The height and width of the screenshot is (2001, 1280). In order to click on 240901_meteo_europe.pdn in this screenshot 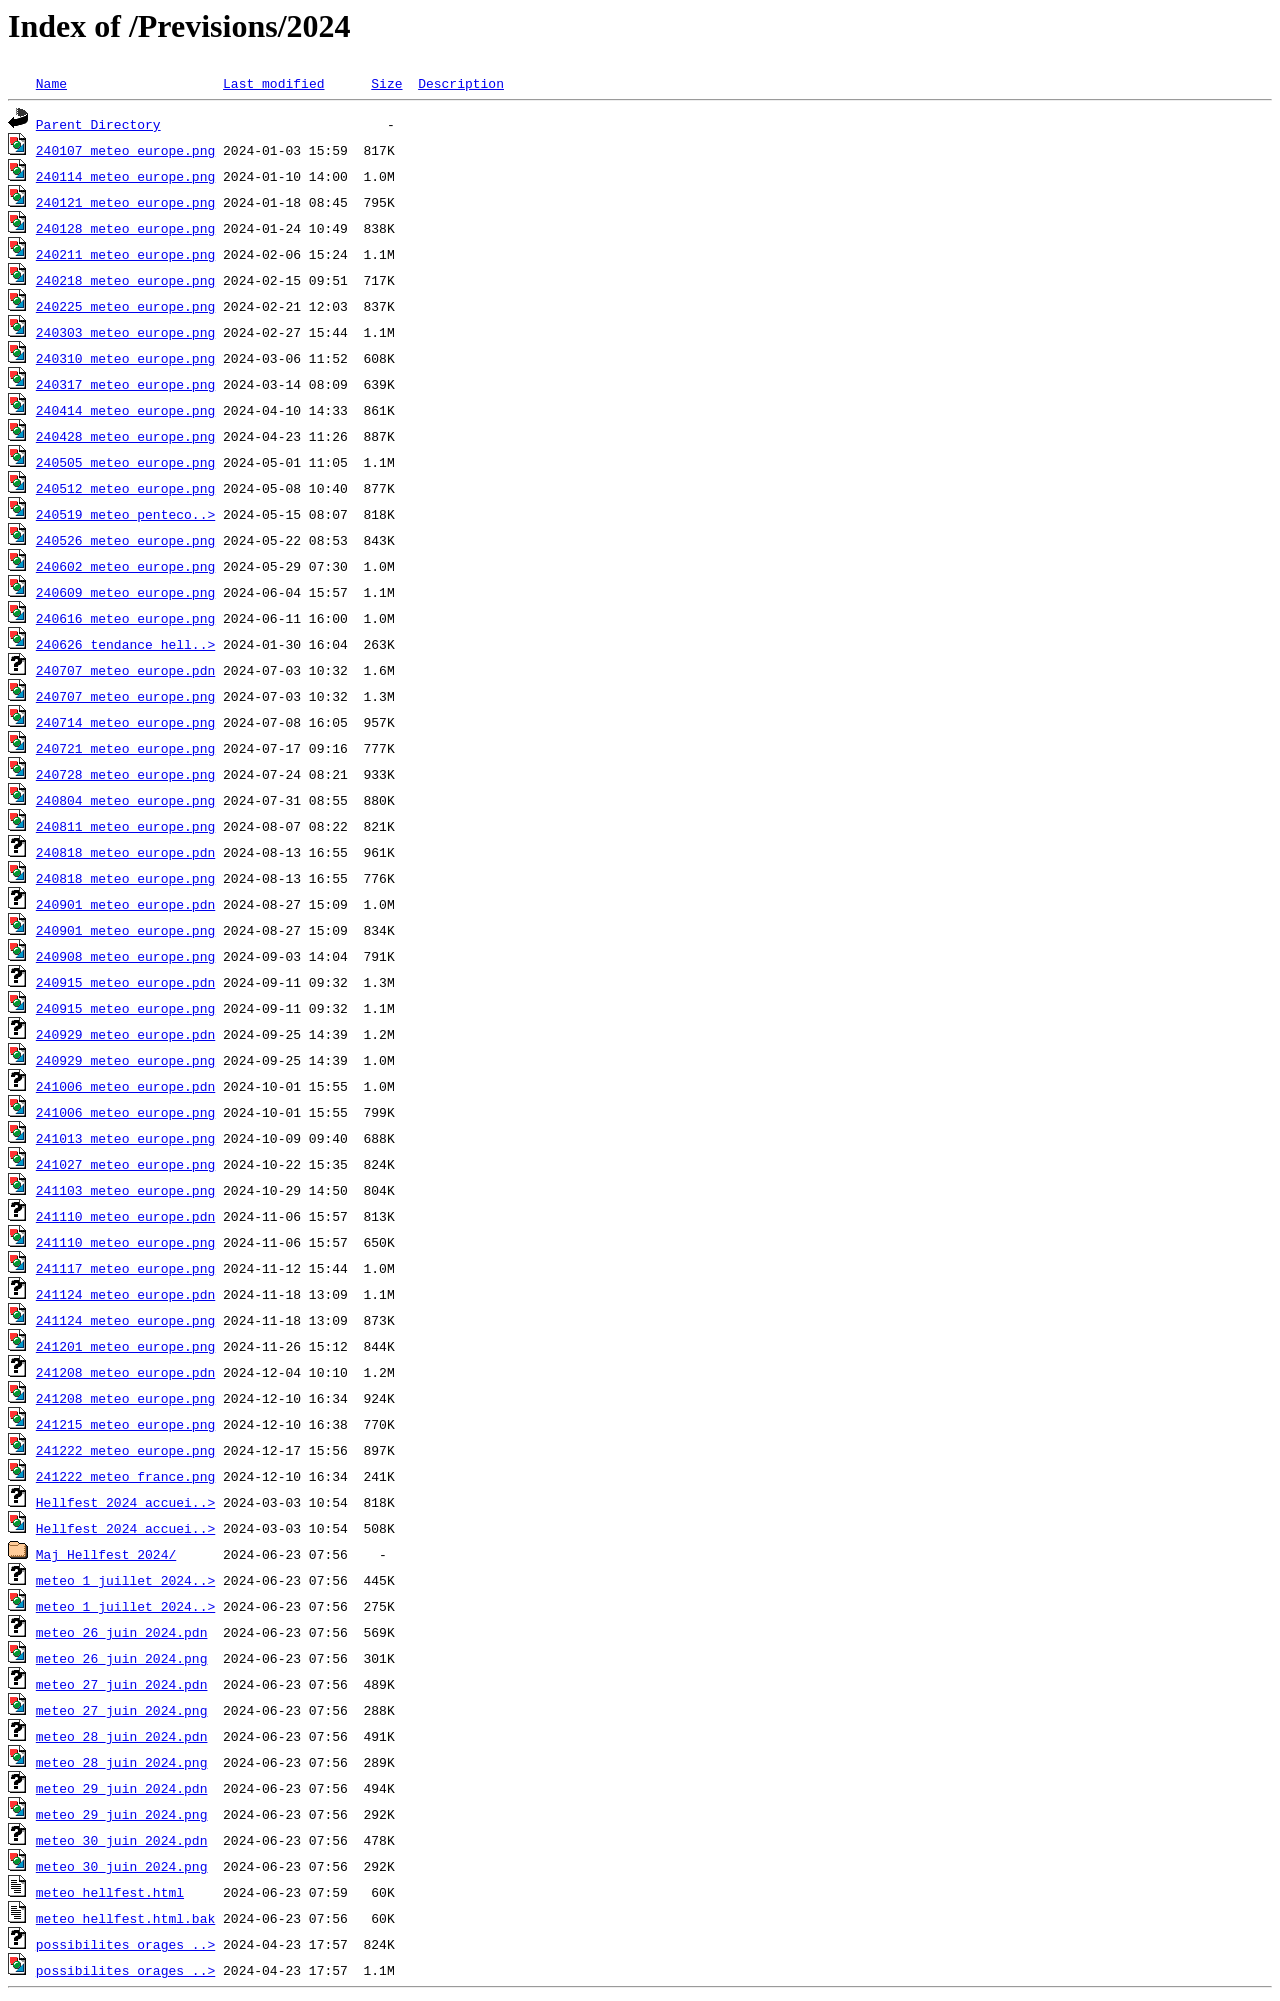, I will do `click(125, 904)`.